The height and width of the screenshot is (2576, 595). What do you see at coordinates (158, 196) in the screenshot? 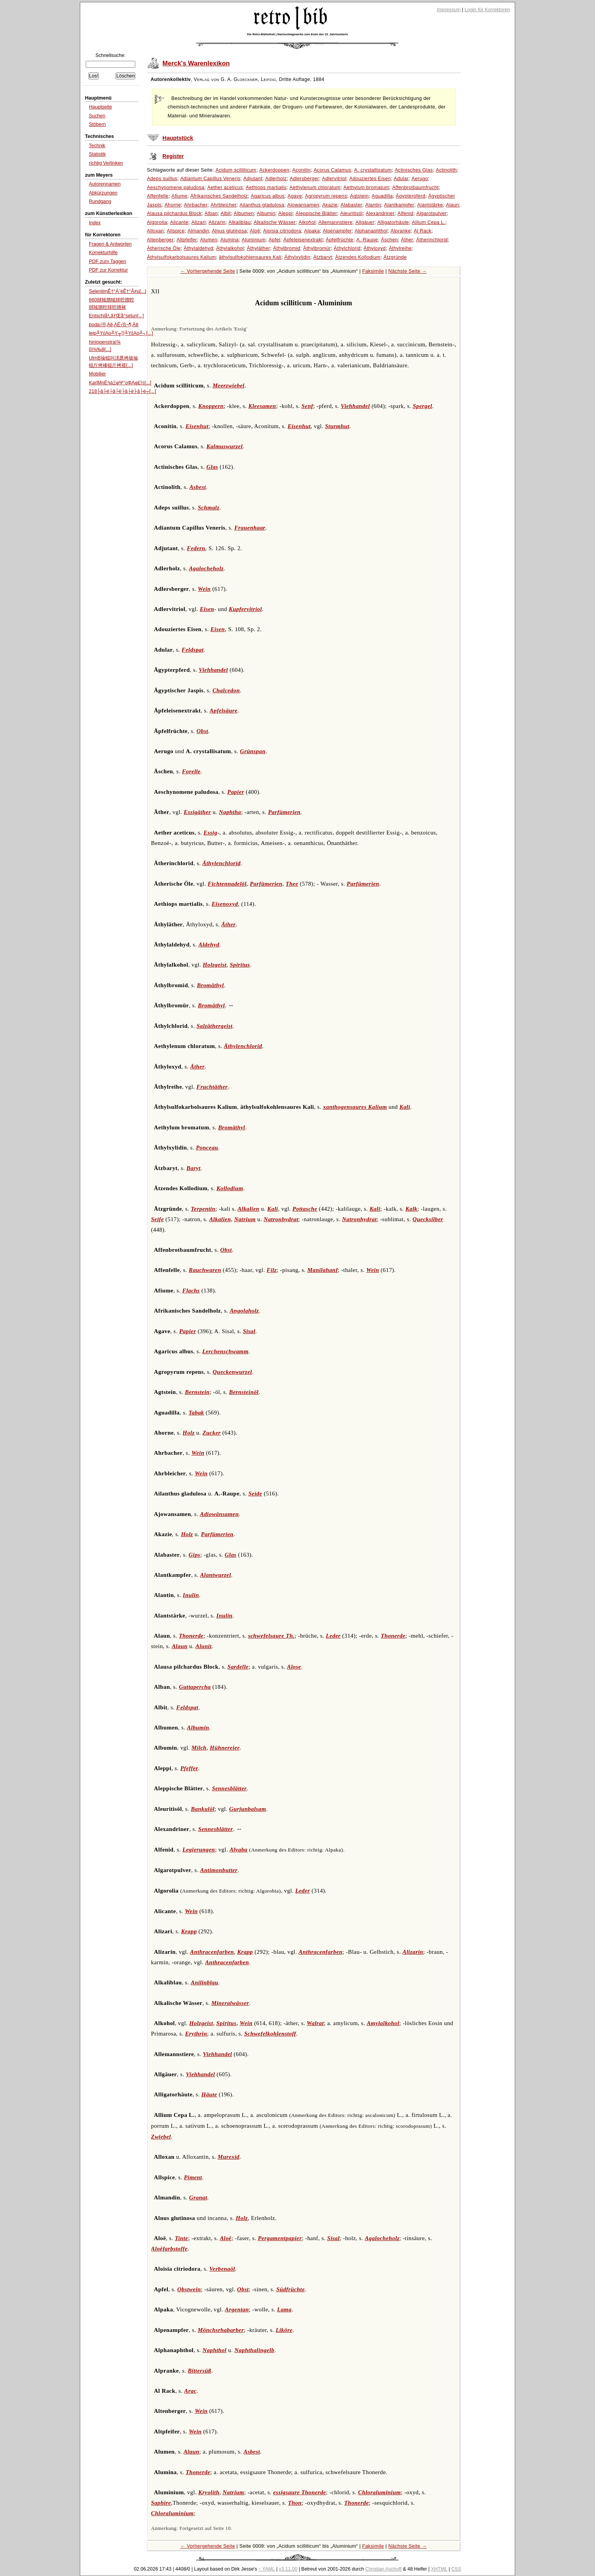
I see `Affenfelle` at bounding box center [158, 196].